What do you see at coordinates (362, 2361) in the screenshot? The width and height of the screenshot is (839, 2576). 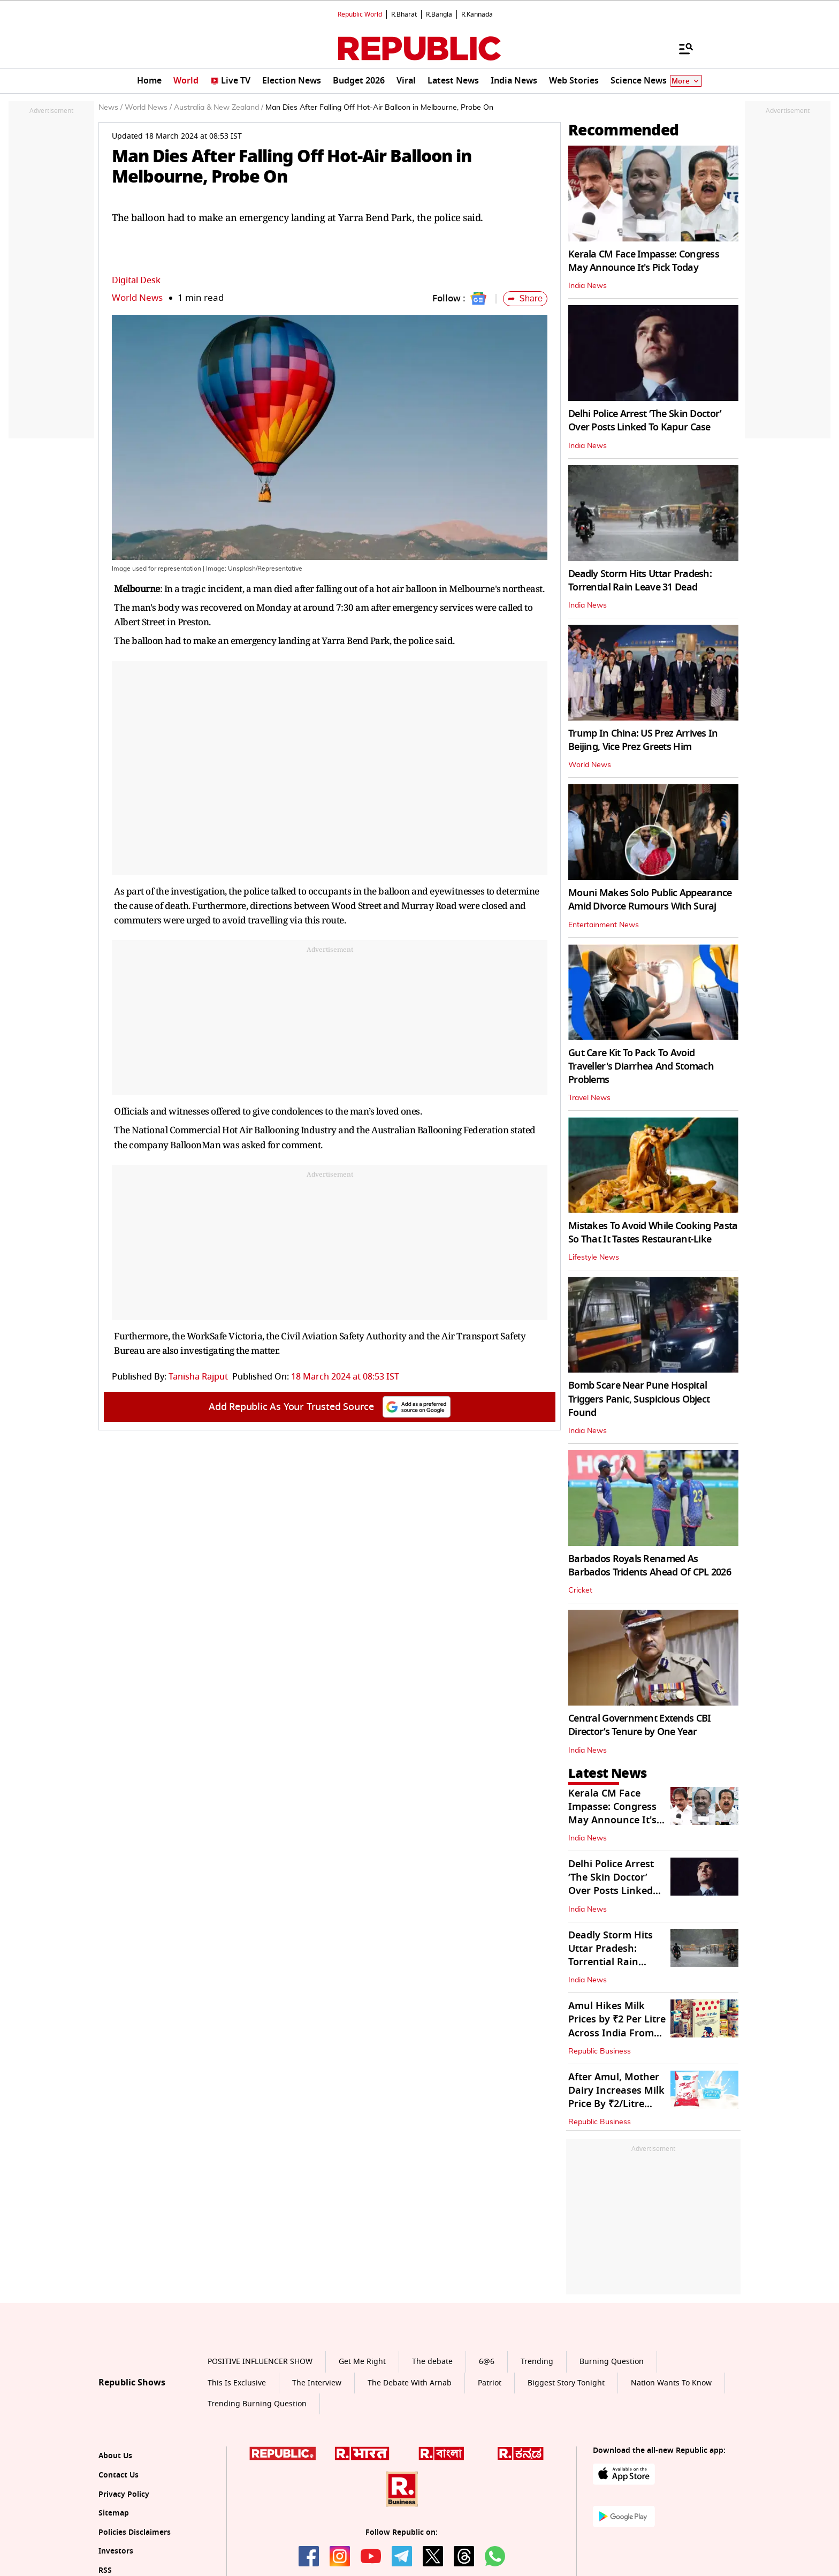 I see `Get Me Right` at bounding box center [362, 2361].